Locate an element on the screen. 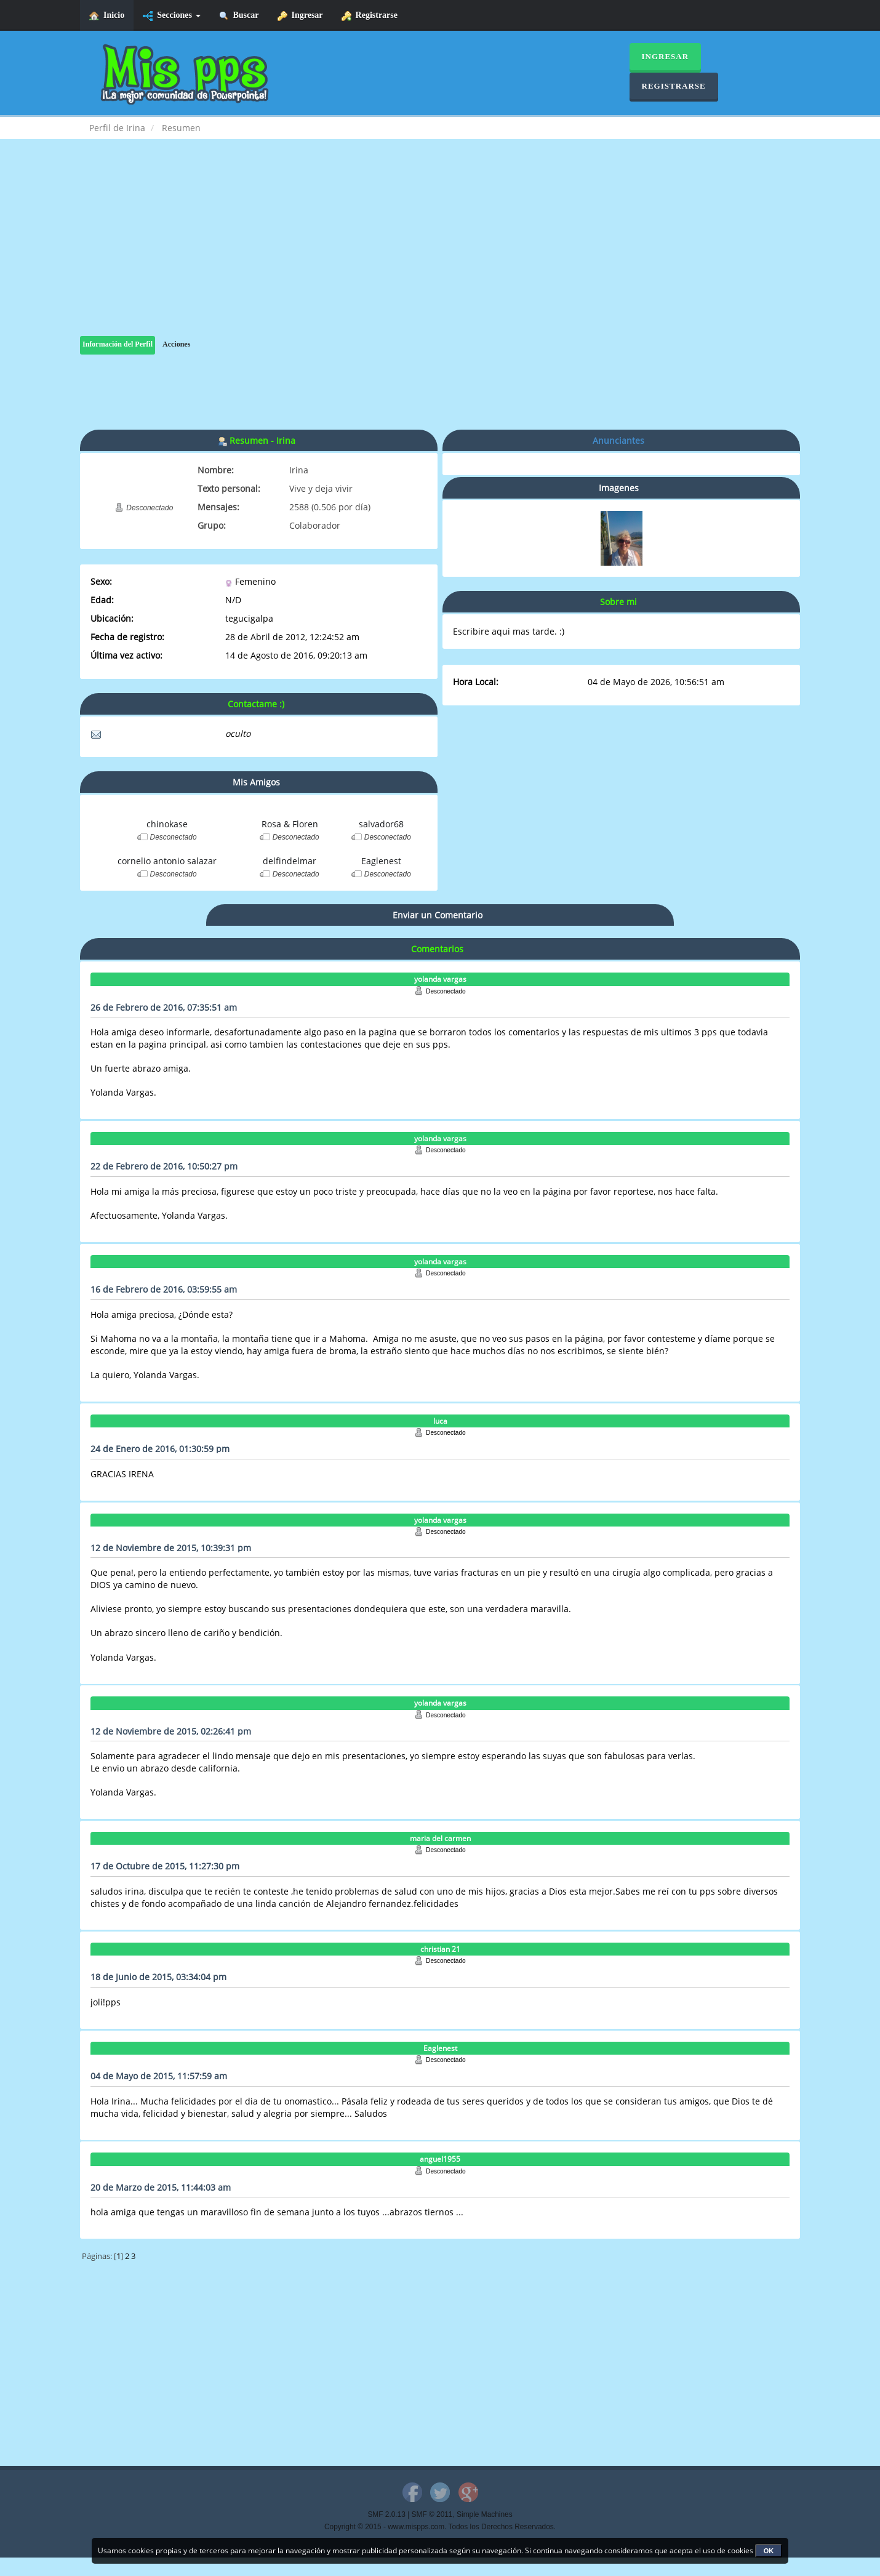  [Advertisement] is located at coordinates (440, 250).